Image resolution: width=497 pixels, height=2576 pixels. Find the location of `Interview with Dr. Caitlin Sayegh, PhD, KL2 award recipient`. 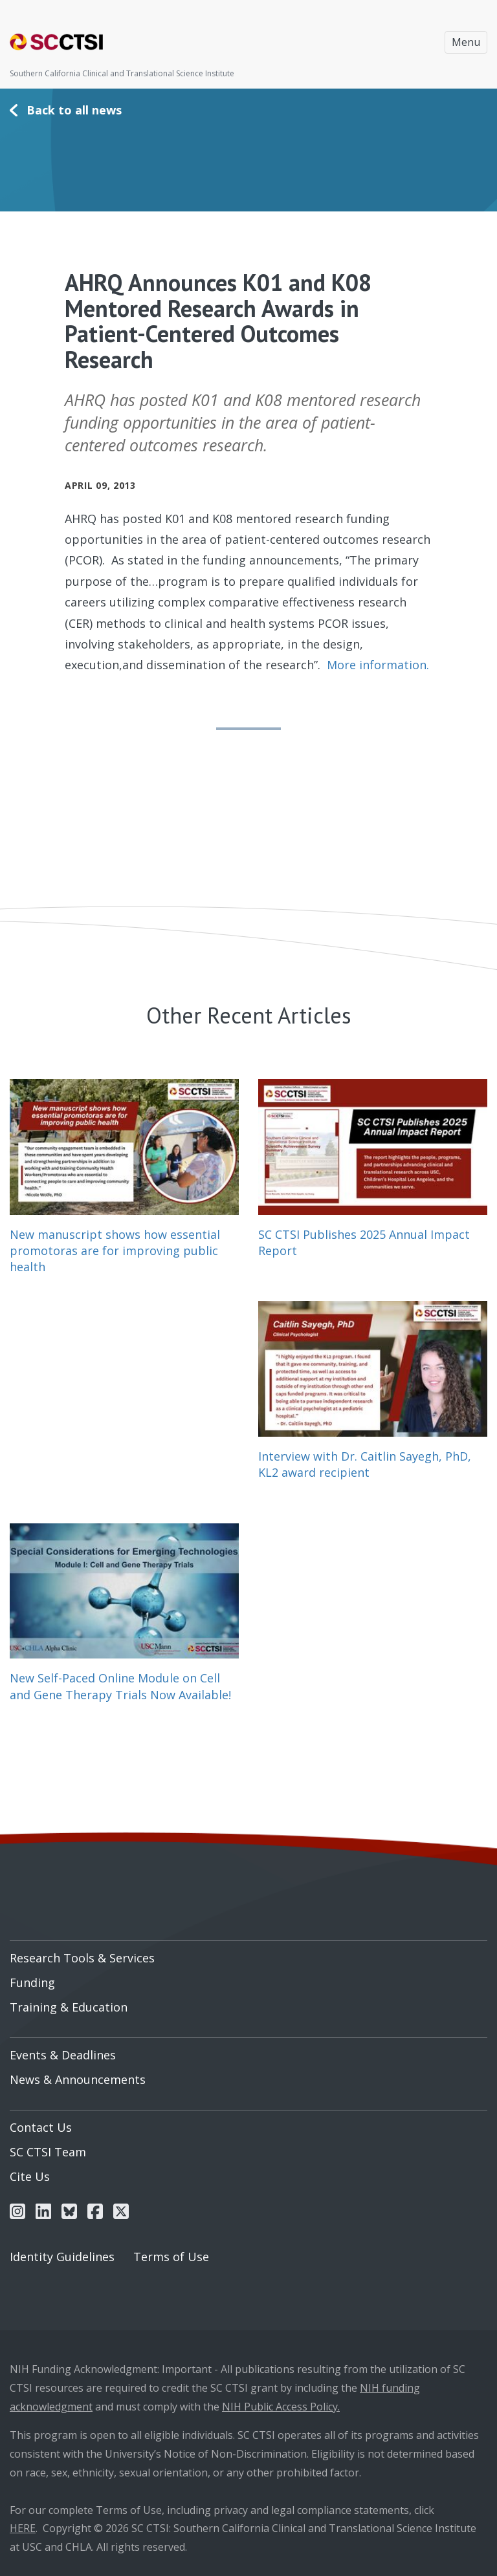

Interview with Dr. Caitlin Sayegh, PhD, KL2 award recipient is located at coordinates (364, 1464).